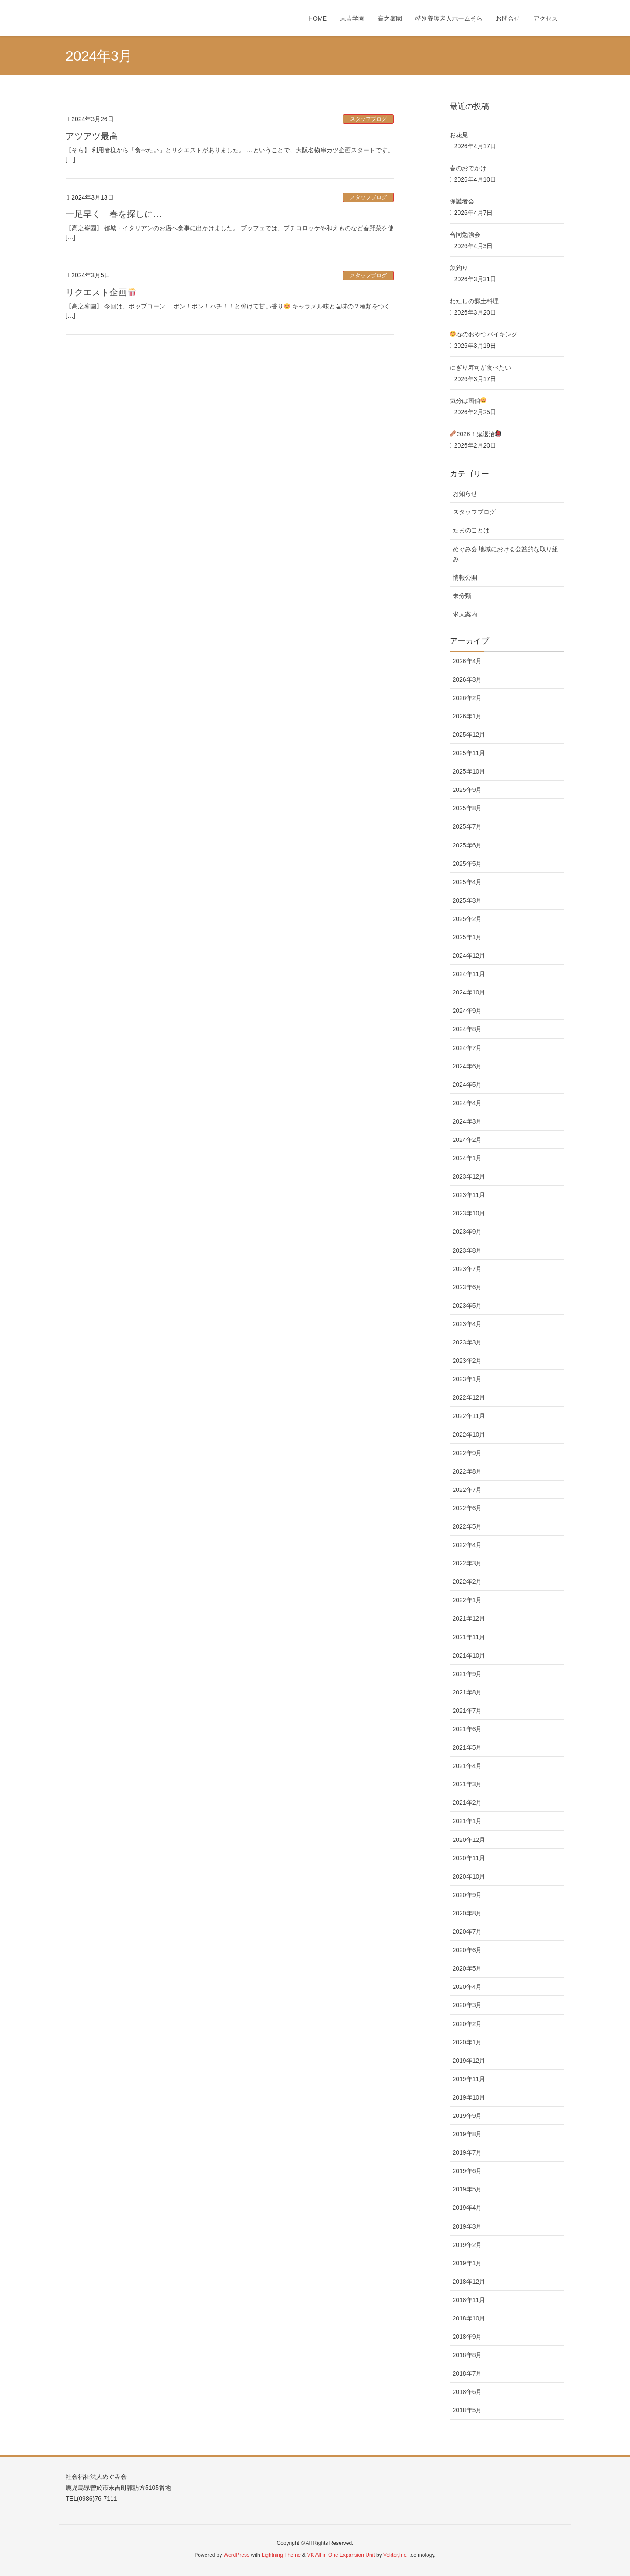 This screenshot has height=2576, width=630. Describe the element at coordinates (467, 2023) in the screenshot. I see `2020年2月` at that location.